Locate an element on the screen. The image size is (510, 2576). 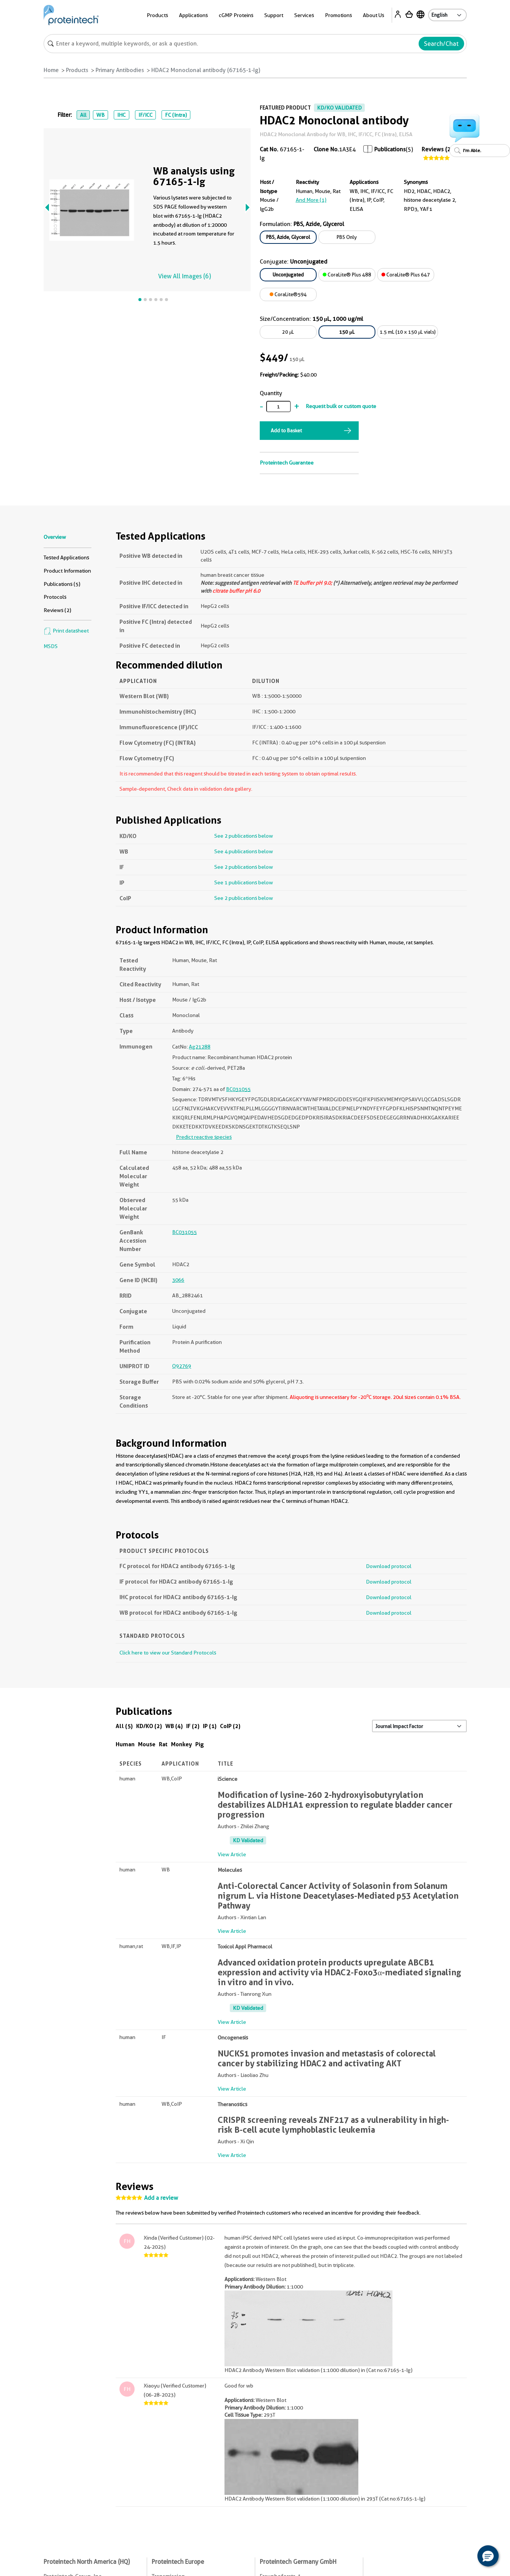
IF/ICC is located at coordinates (145, 115).